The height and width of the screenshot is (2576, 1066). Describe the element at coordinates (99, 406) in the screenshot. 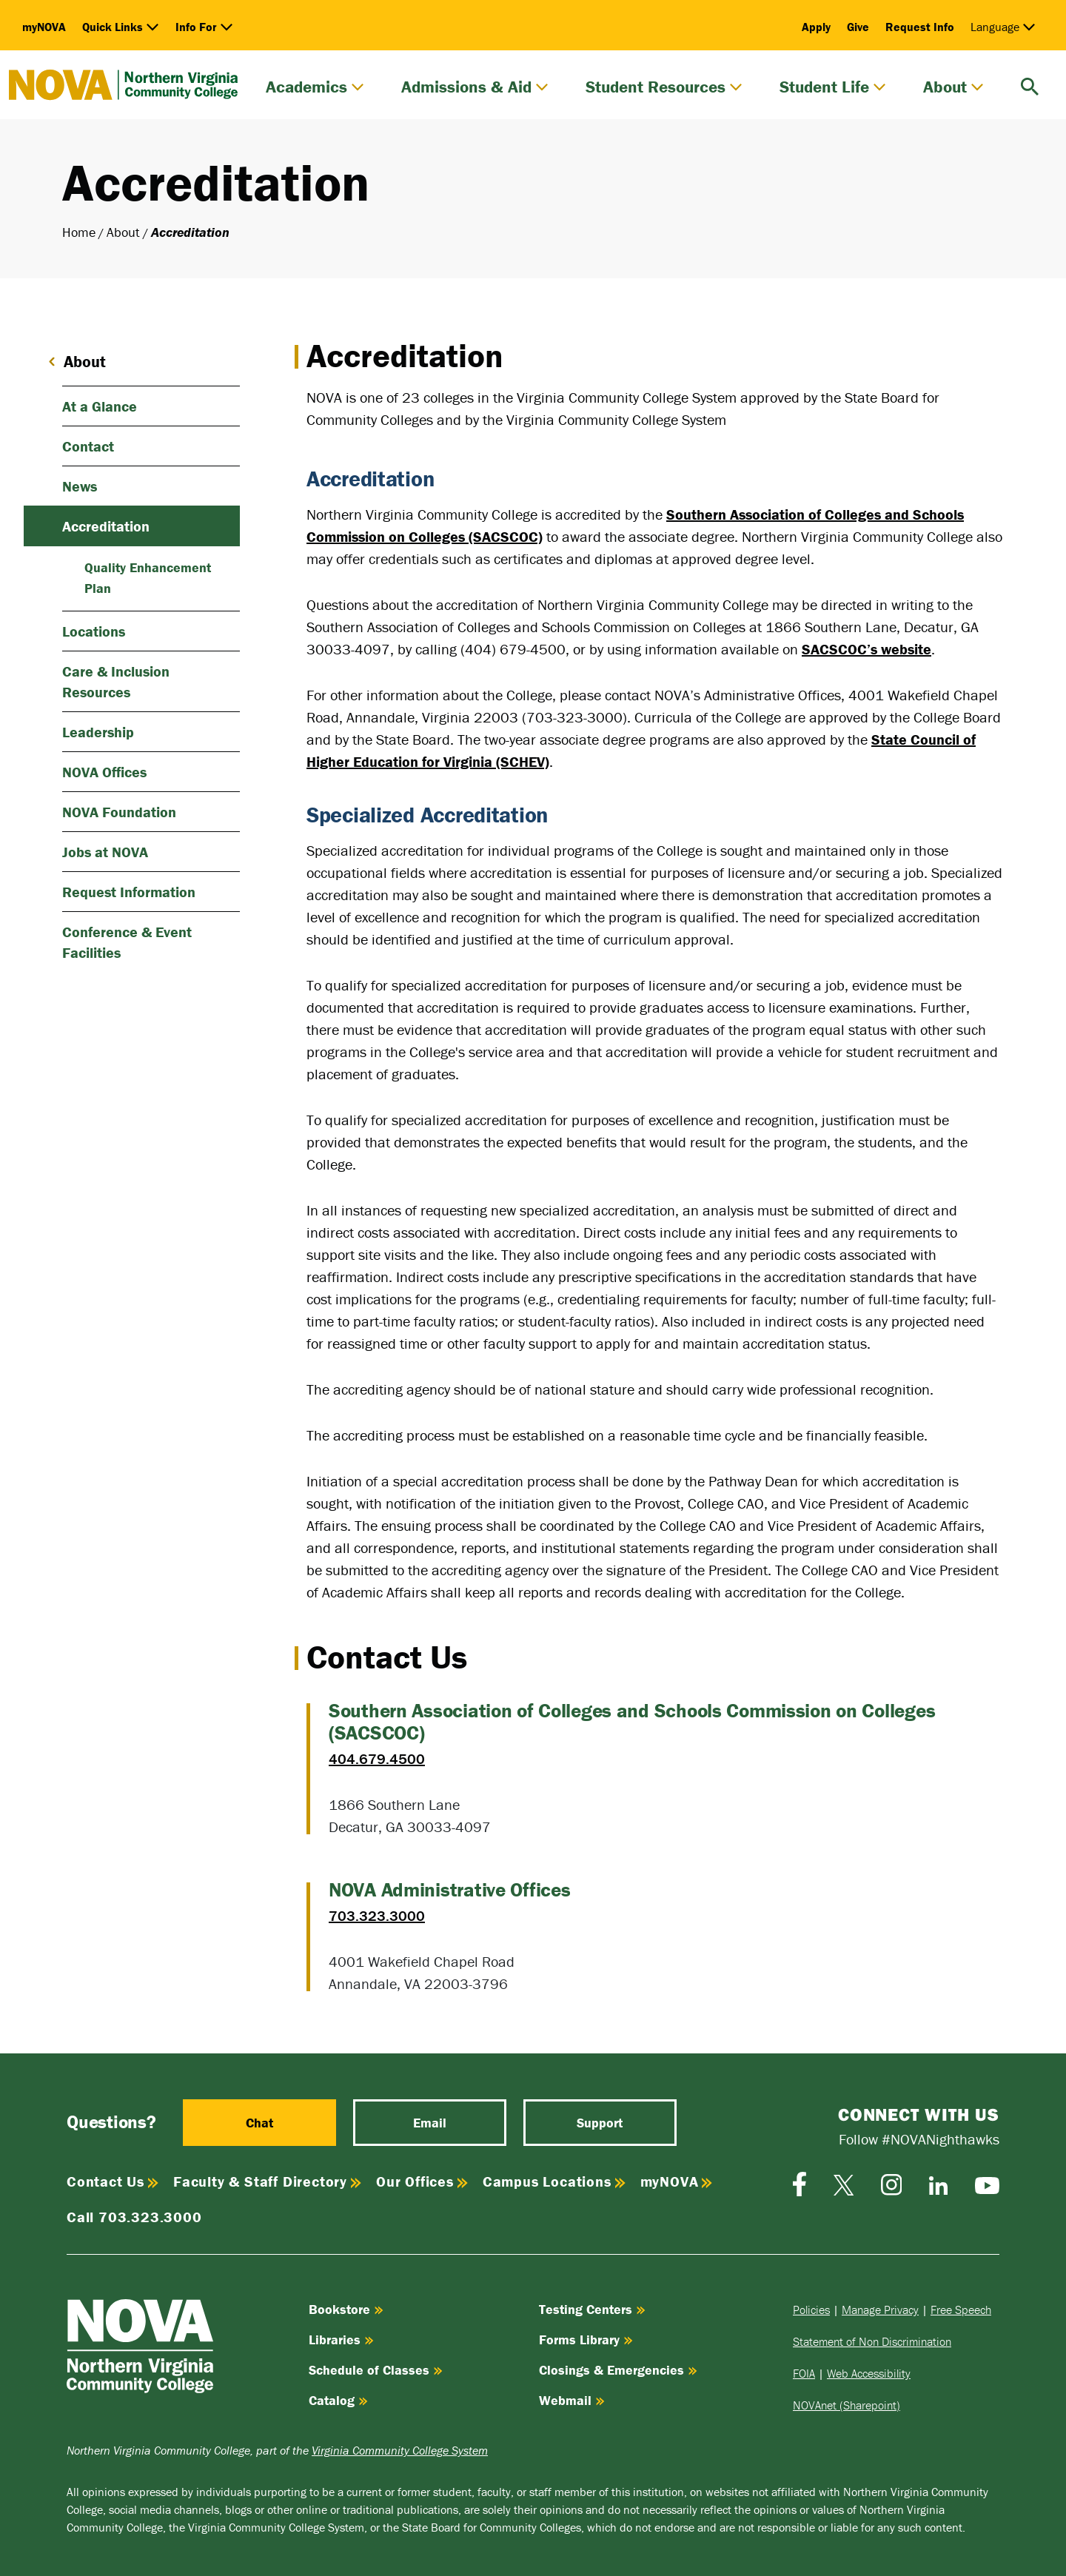

I see `At a Glance` at that location.